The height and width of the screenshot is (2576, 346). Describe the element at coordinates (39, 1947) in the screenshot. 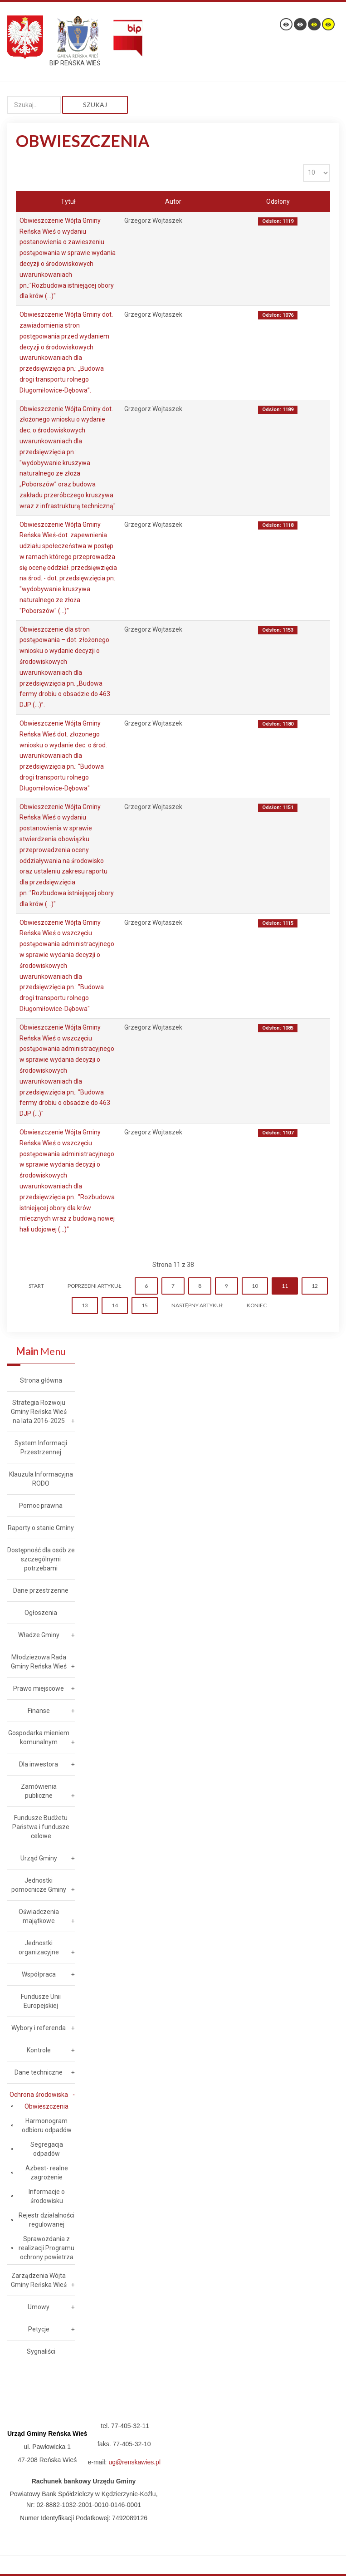

I see `Jednostki organizacyjne` at that location.